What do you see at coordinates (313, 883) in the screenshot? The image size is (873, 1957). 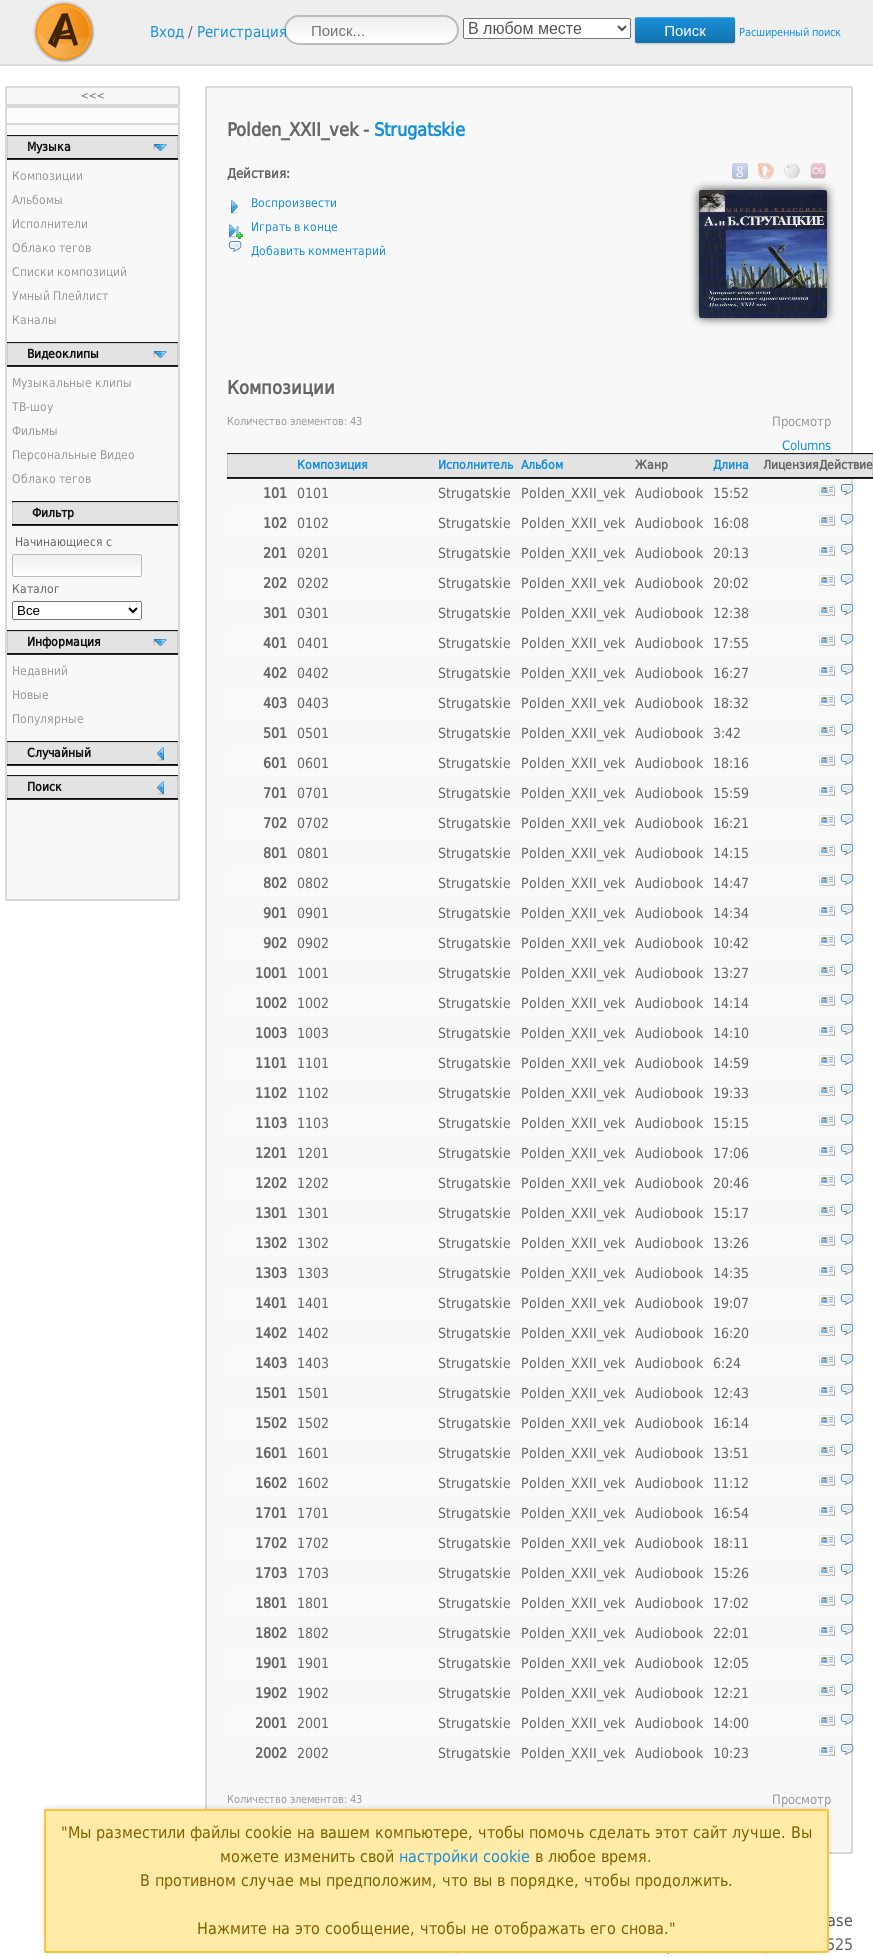 I see `0802` at bounding box center [313, 883].